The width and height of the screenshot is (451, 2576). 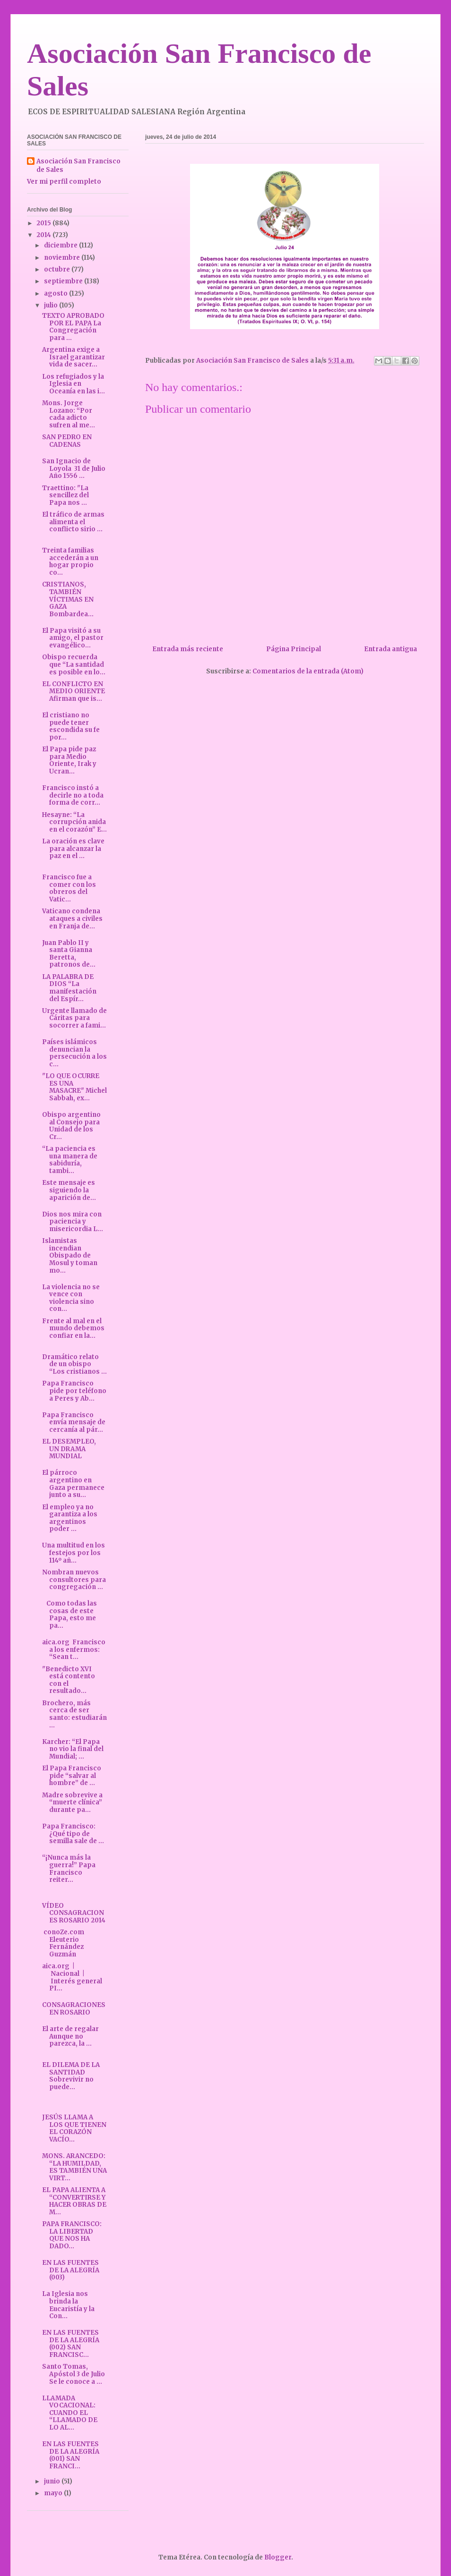 I want to click on El arte de regalar Aunque no parezca, la ..., so click(x=70, y=2036).